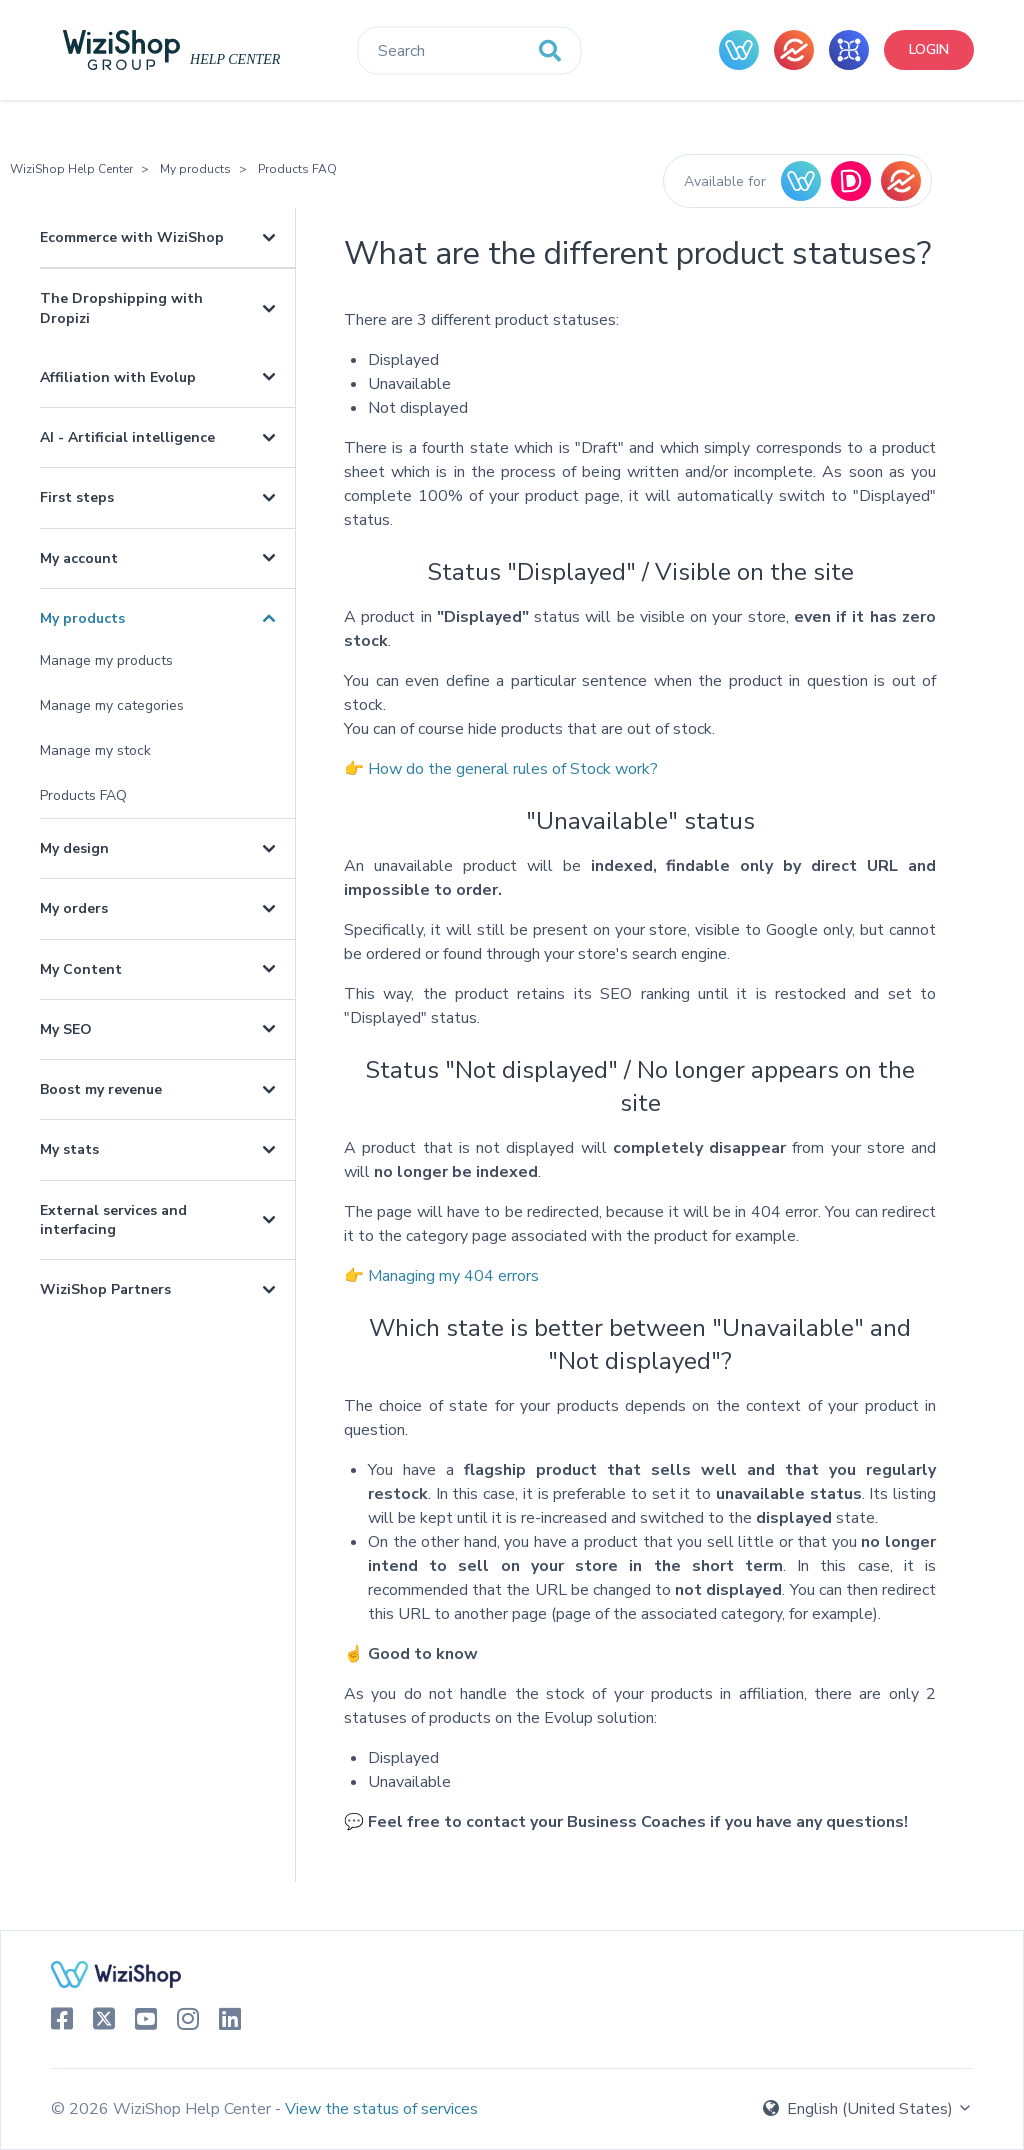 The height and width of the screenshot is (2150, 1024). What do you see at coordinates (381, 2109) in the screenshot?
I see `View the status of services` at bounding box center [381, 2109].